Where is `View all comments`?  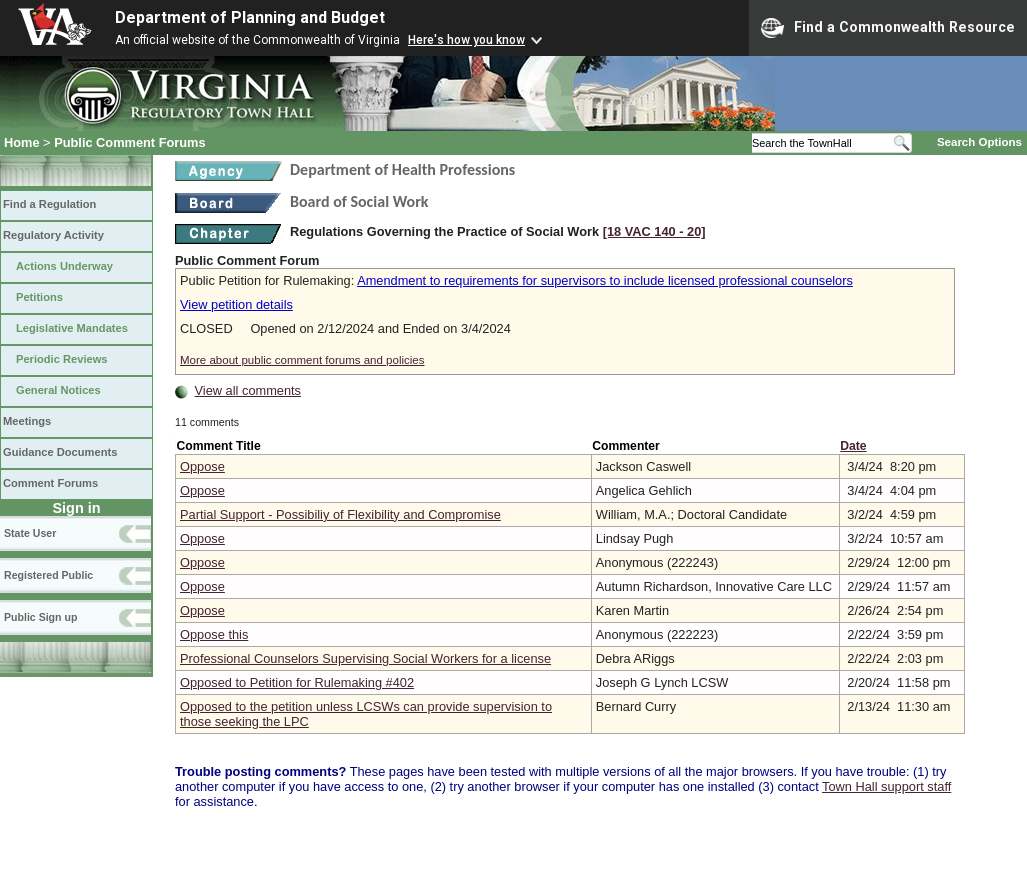 View all comments is located at coordinates (248, 390).